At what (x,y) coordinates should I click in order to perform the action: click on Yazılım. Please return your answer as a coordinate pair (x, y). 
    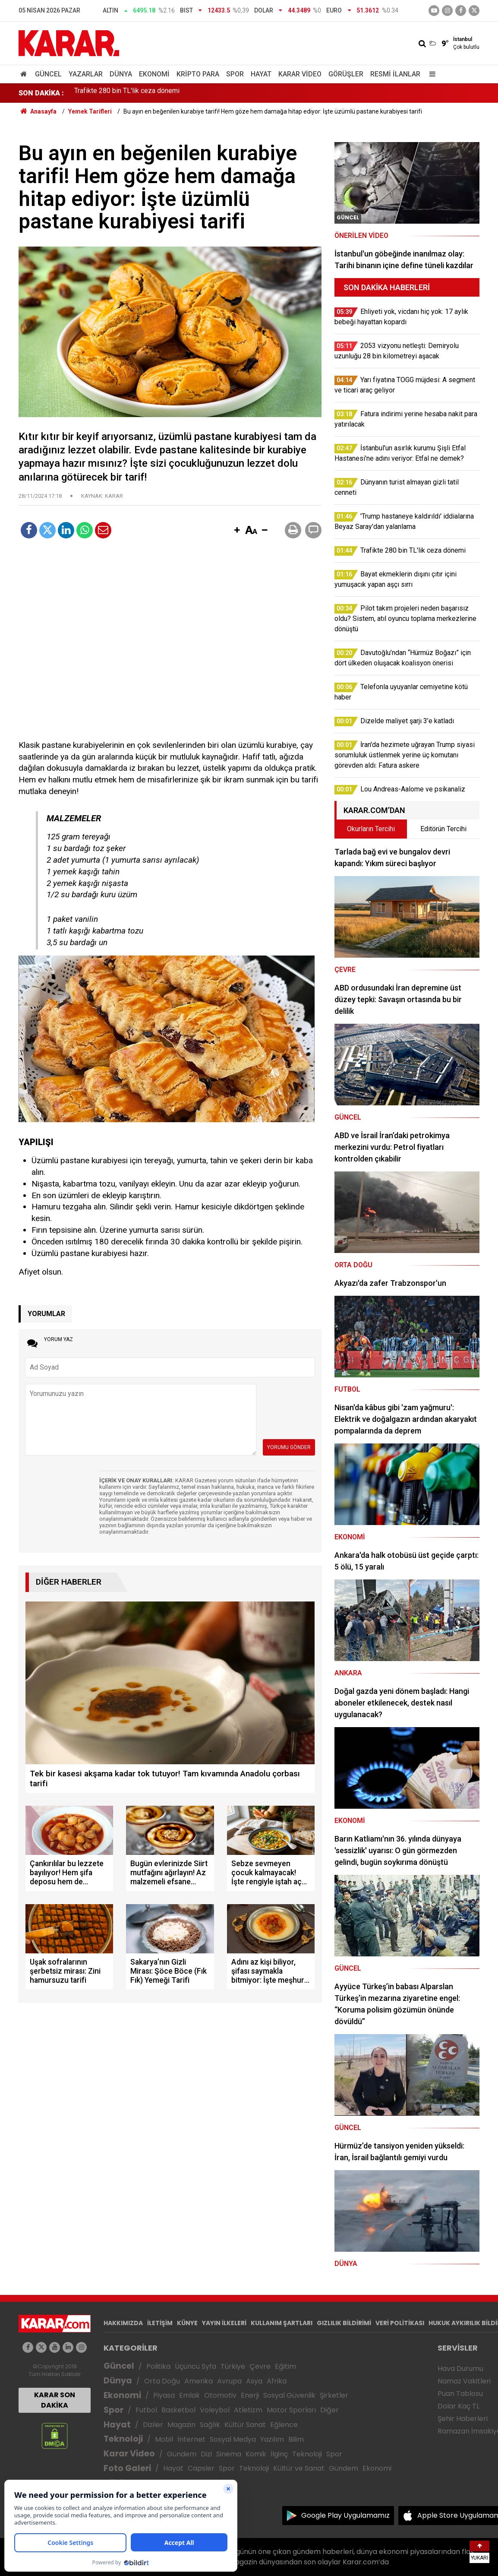
    Looking at the image, I should click on (272, 2439).